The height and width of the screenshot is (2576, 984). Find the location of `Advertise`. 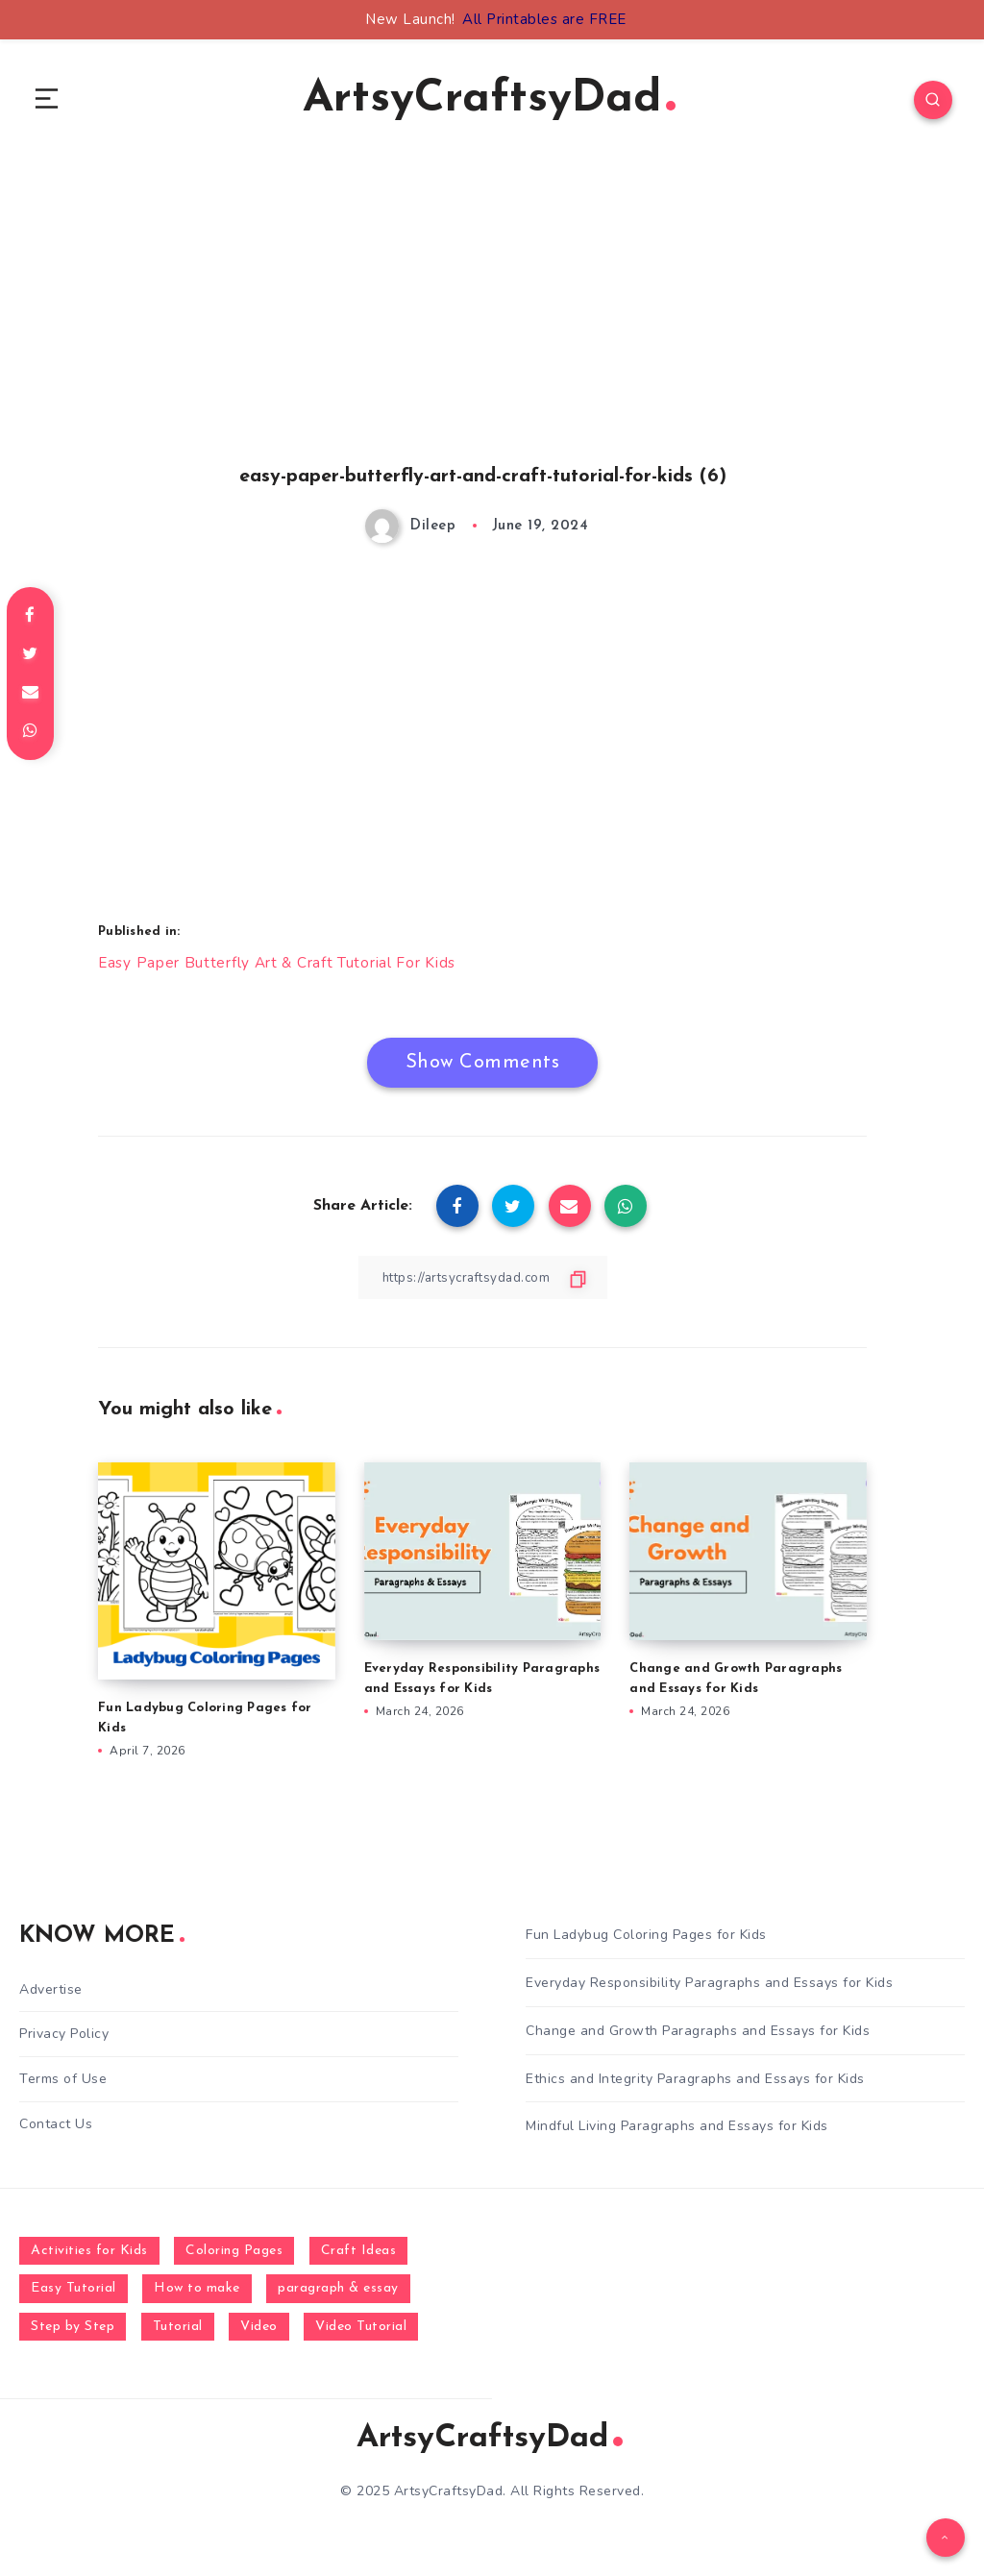

Advertise is located at coordinates (51, 1994).